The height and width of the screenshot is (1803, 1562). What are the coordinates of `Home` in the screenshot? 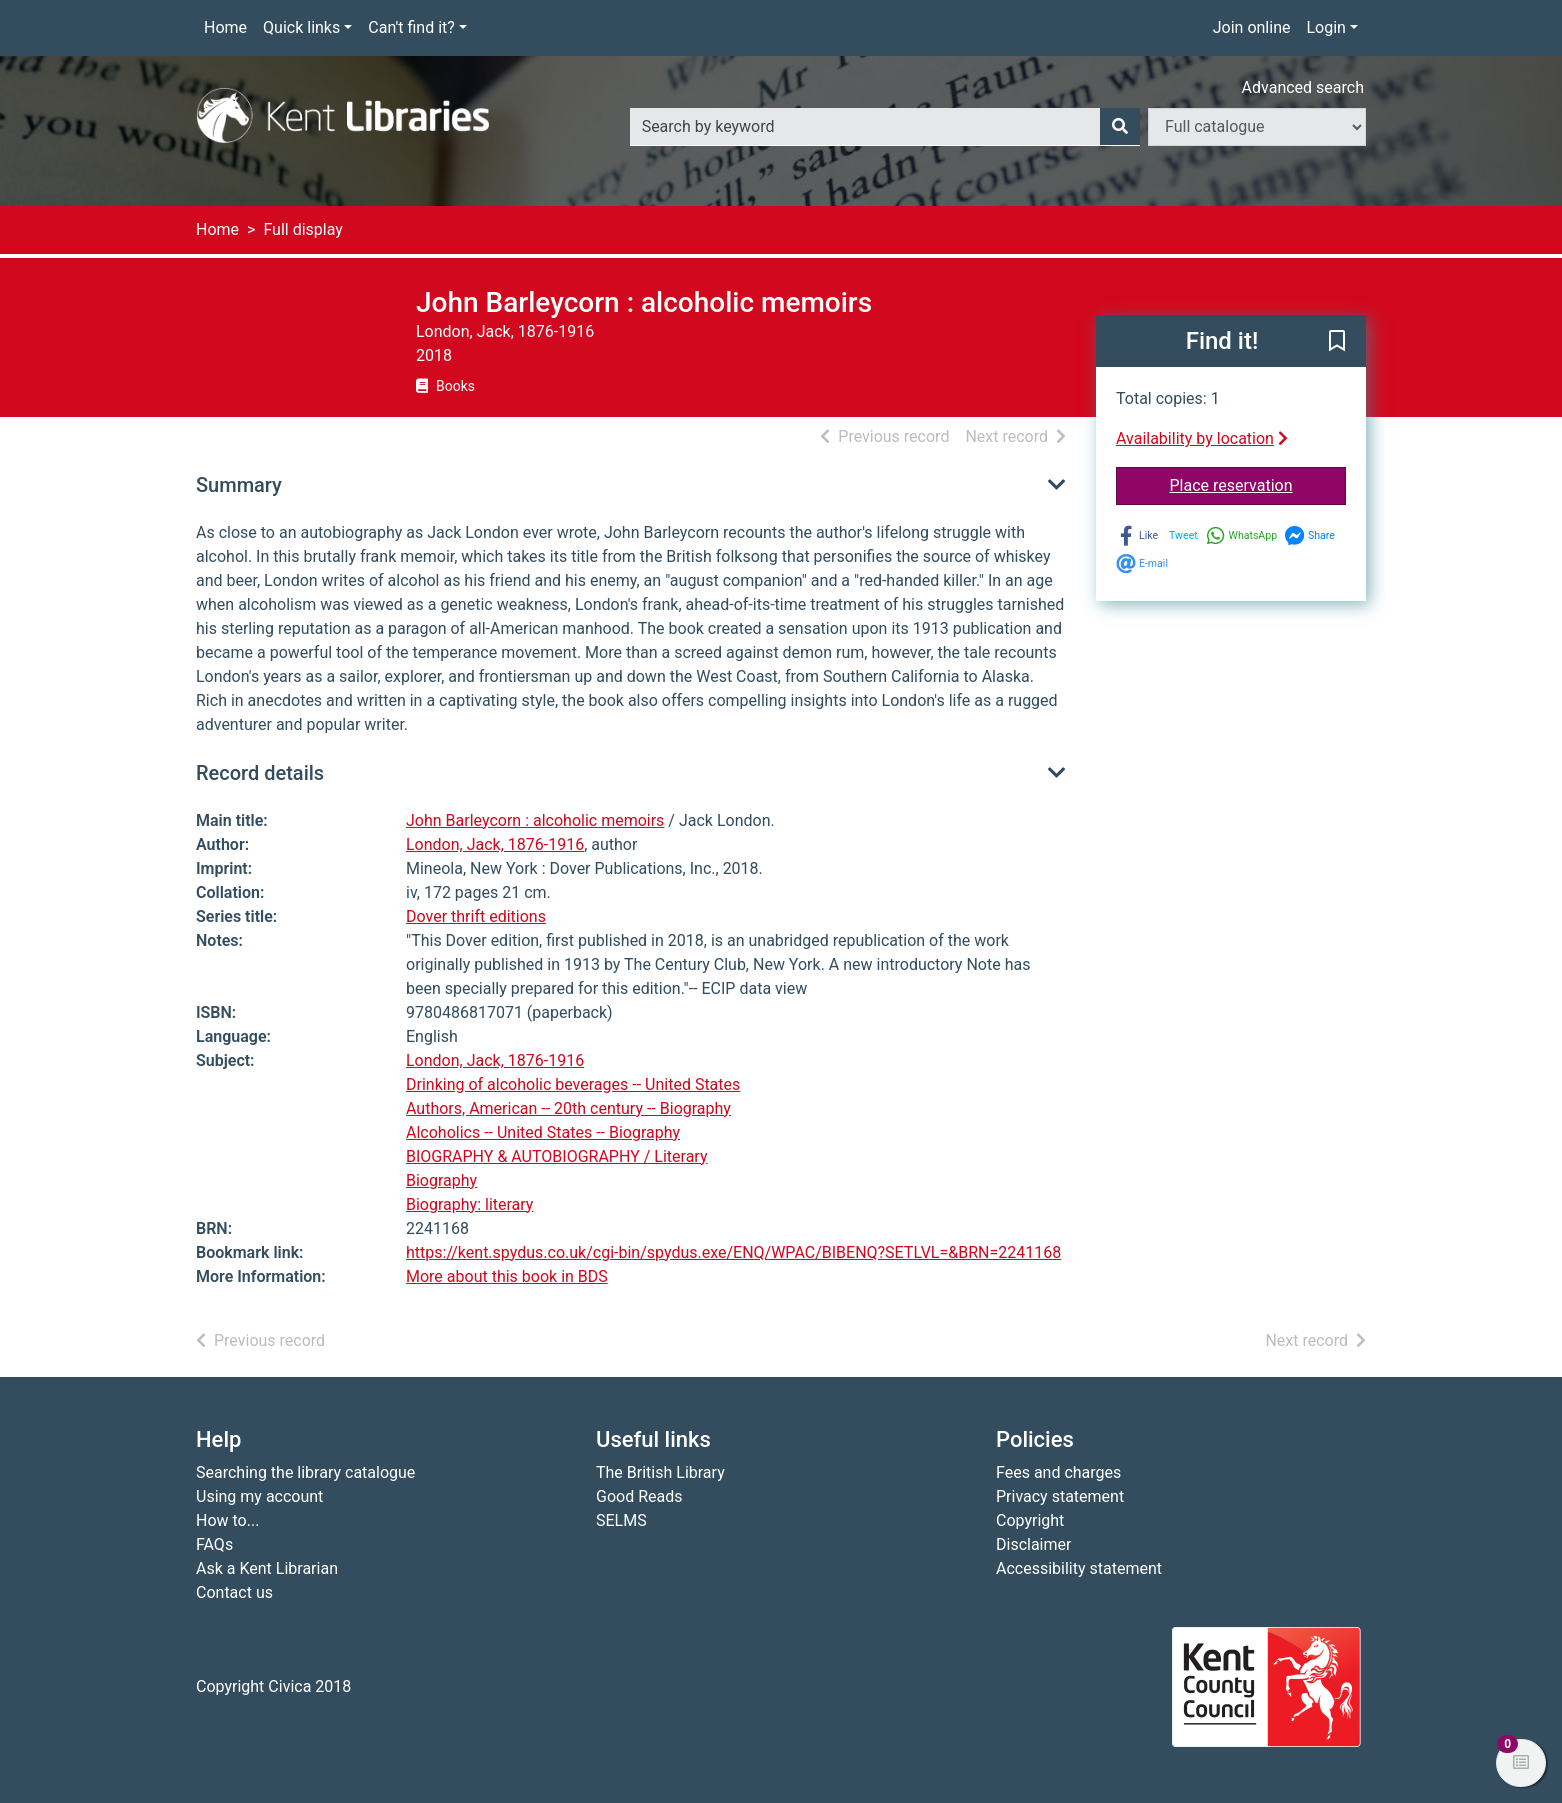 It's located at (225, 27).